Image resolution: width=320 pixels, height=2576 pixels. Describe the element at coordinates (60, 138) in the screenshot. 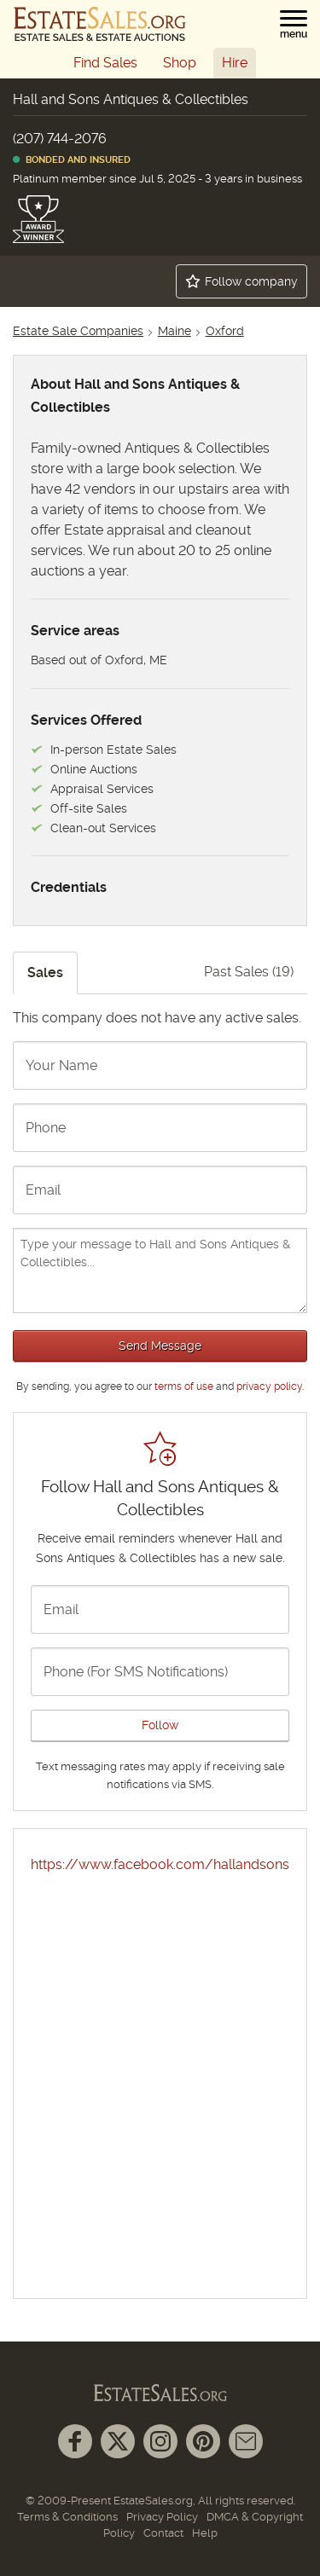

I see `(207) 744-2076` at that location.